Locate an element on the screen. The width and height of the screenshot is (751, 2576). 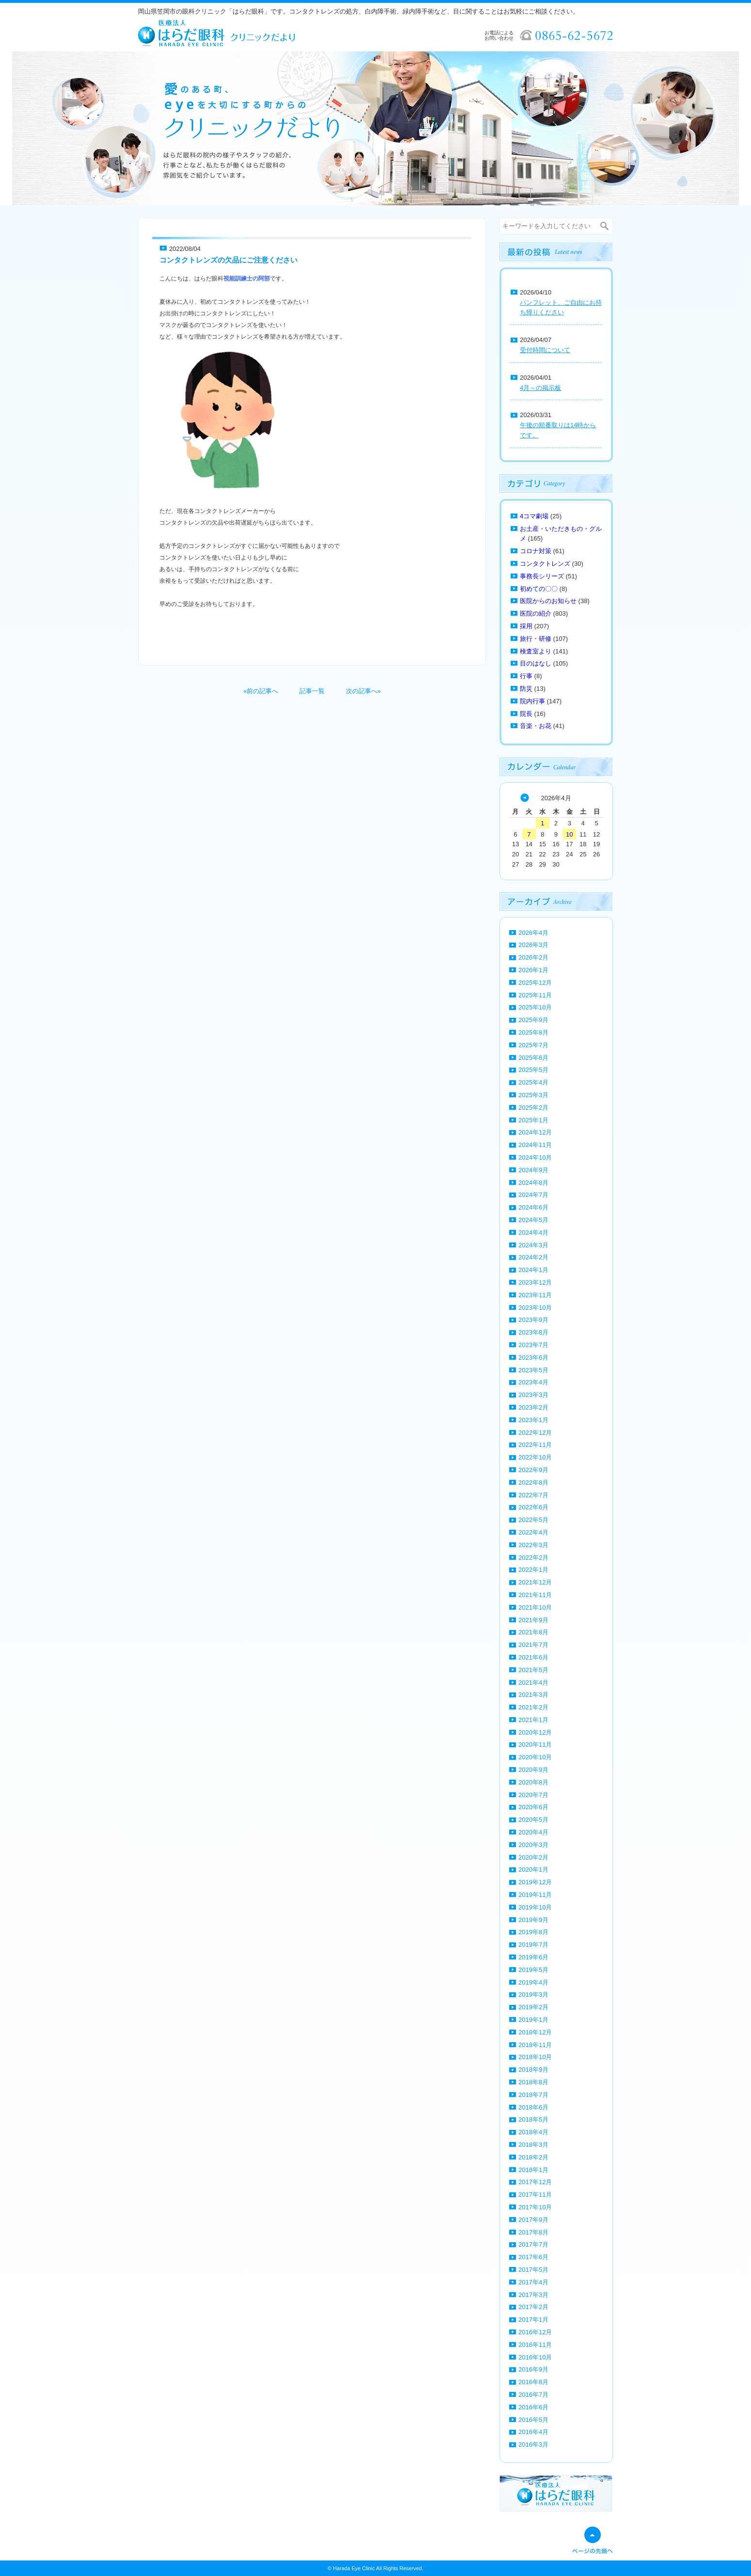
2016年8月 is located at coordinates (533, 2382).